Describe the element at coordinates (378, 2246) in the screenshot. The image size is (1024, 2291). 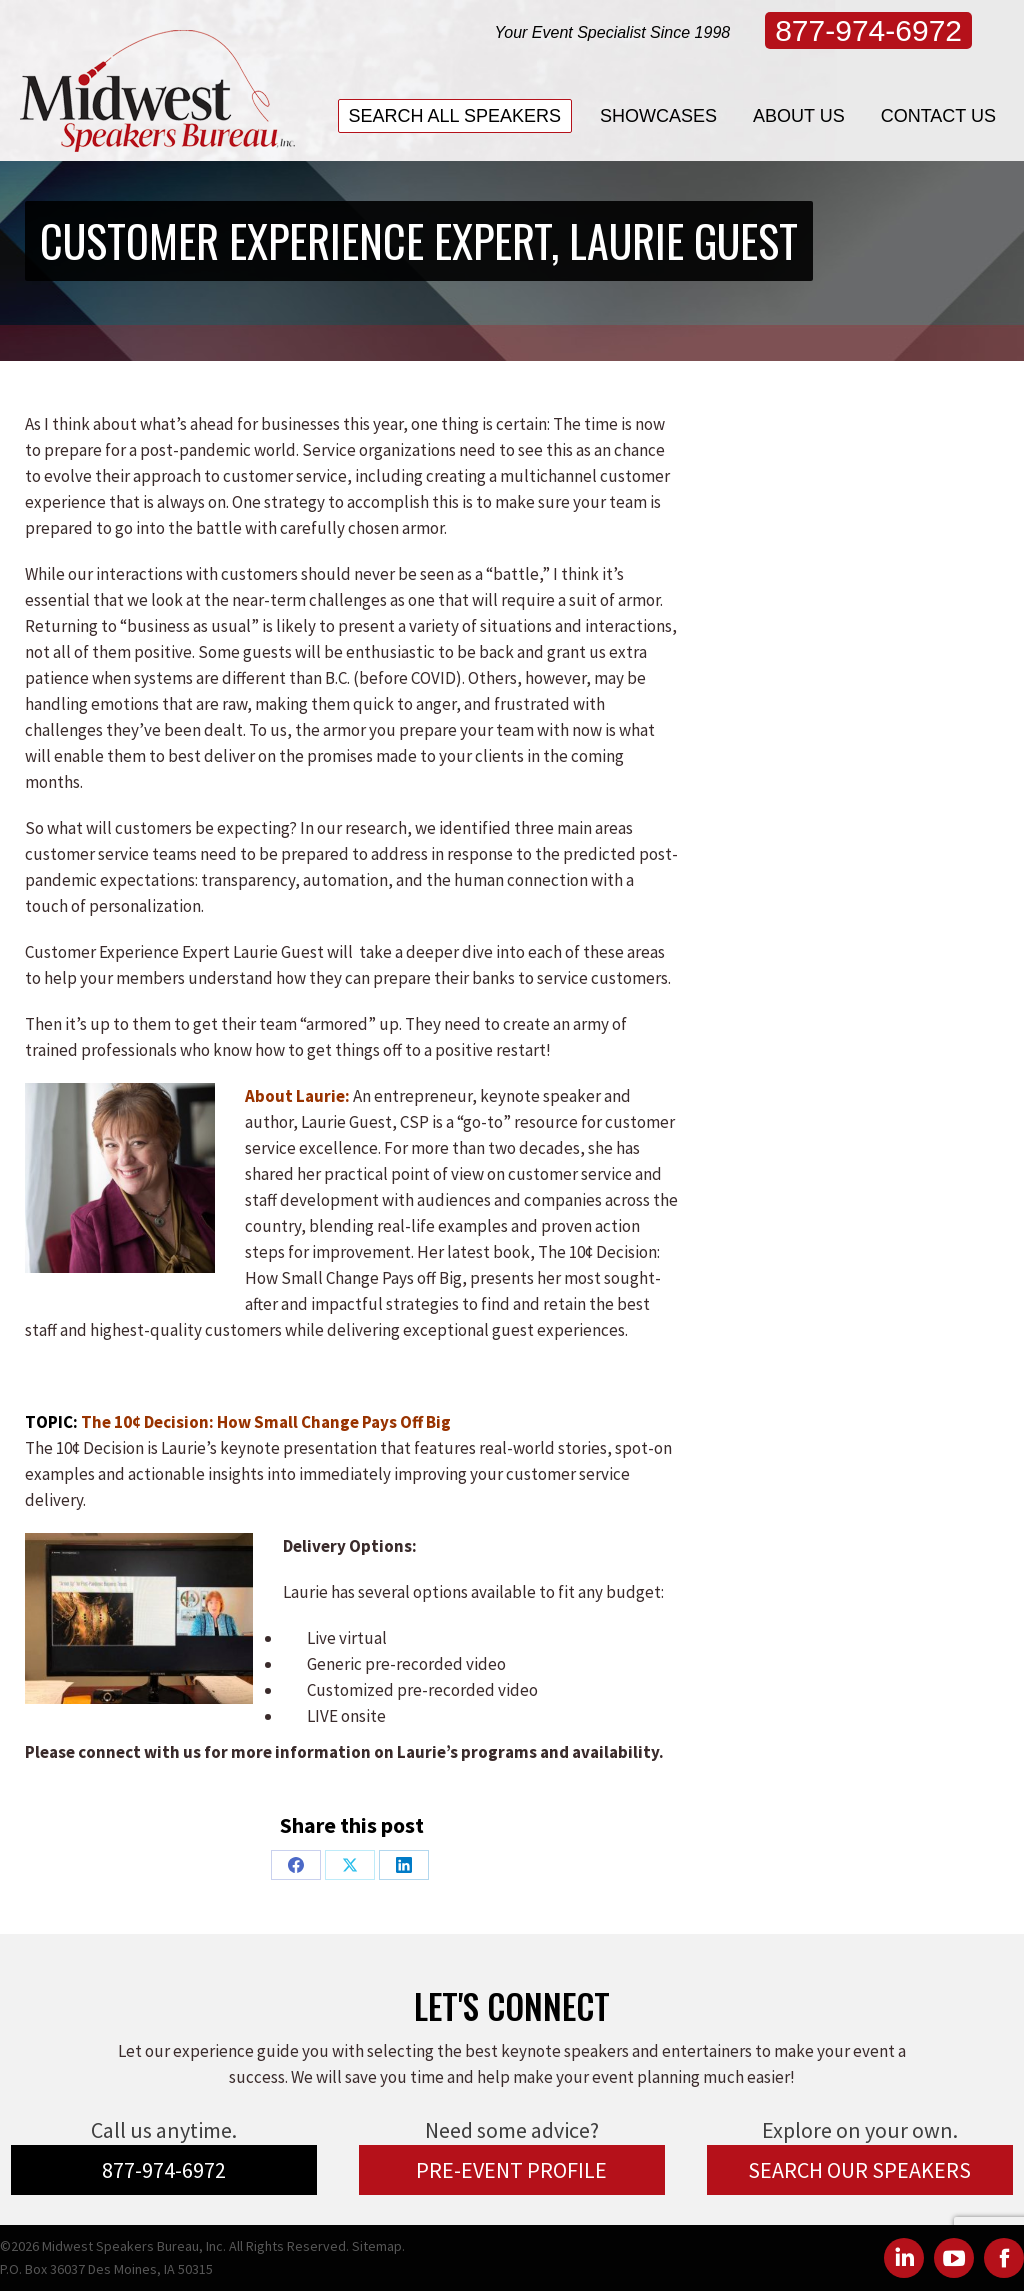
I see `Sitemap.` at that location.